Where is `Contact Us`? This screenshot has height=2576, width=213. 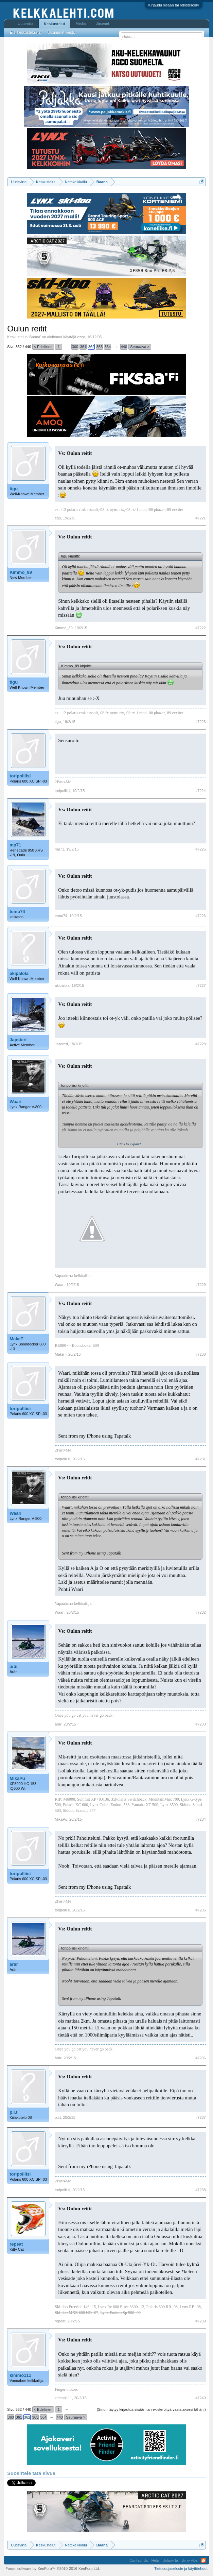 Contact Us is located at coordinates (138, 2560).